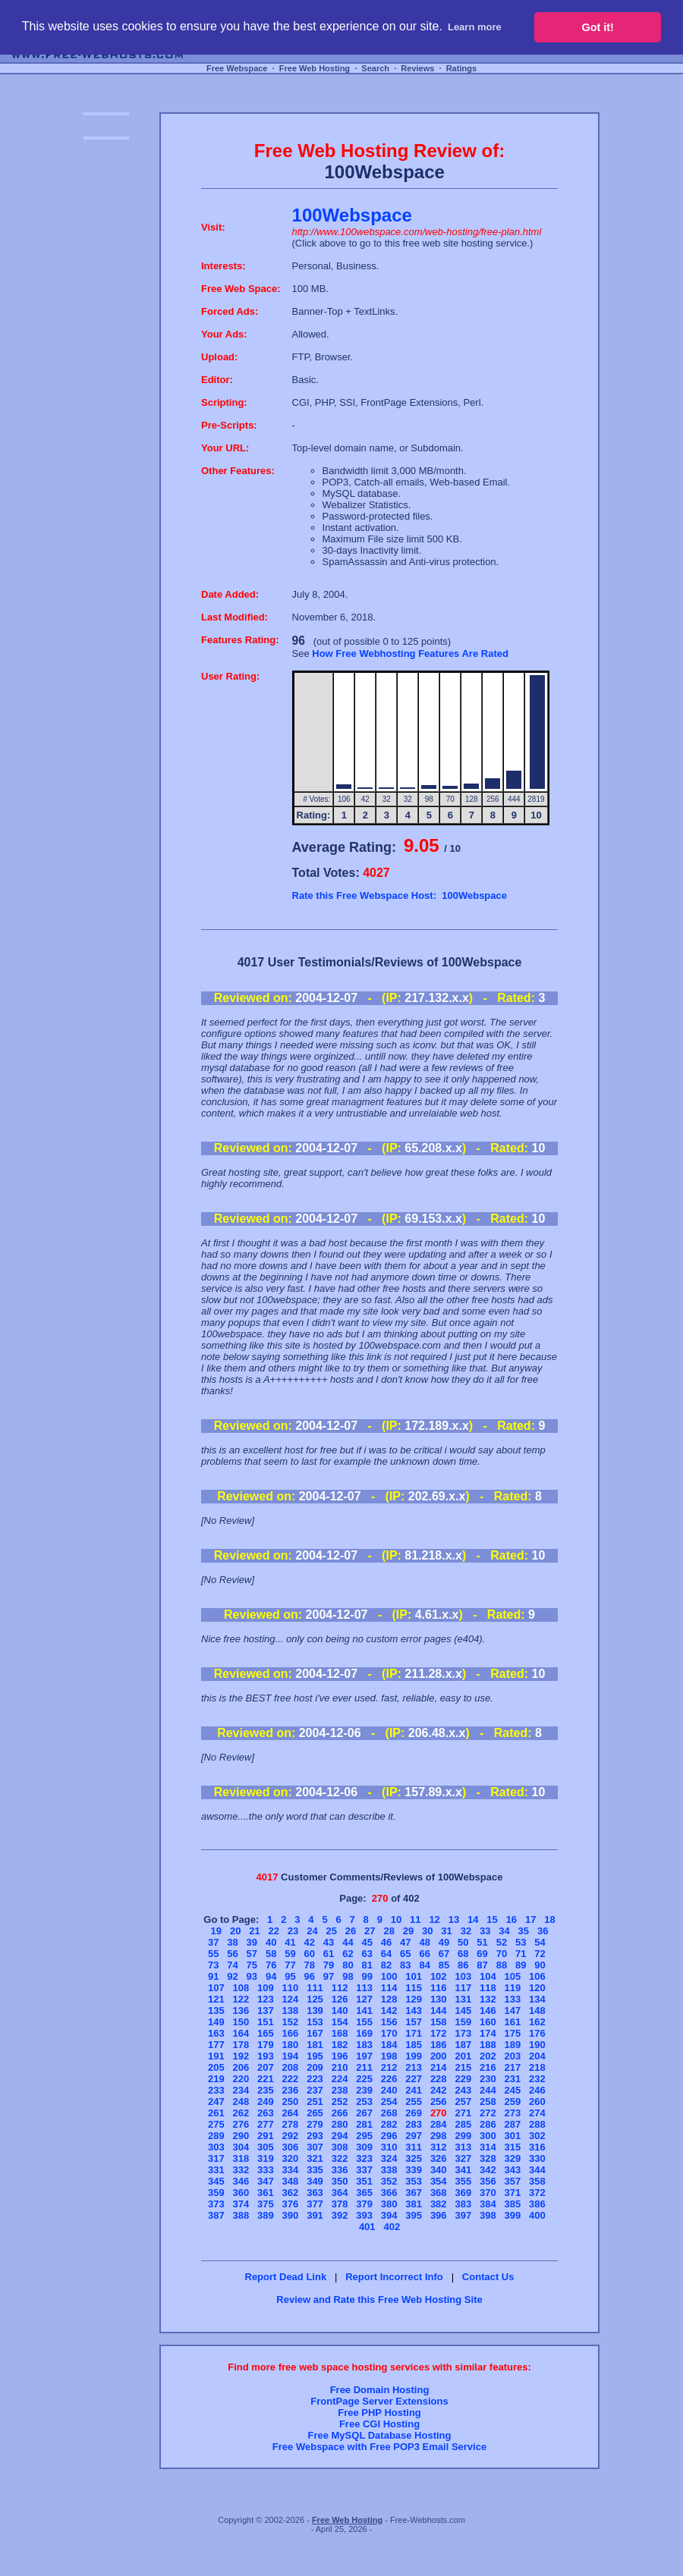 This screenshot has height=2576, width=683. I want to click on 347, so click(265, 2181).